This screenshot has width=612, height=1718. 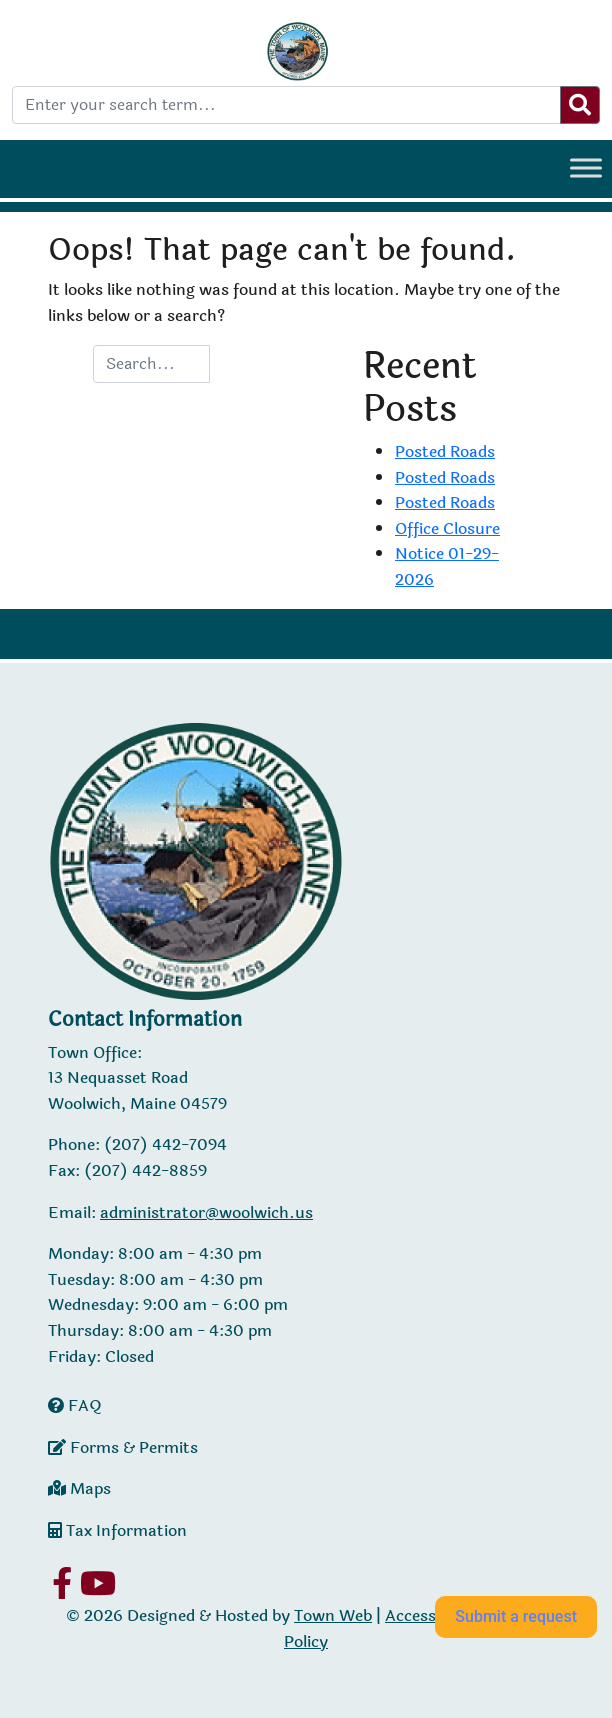 What do you see at coordinates (117, 1530) in the screenshot?
I see `Tax Information` at bounding box center [117, 1530].